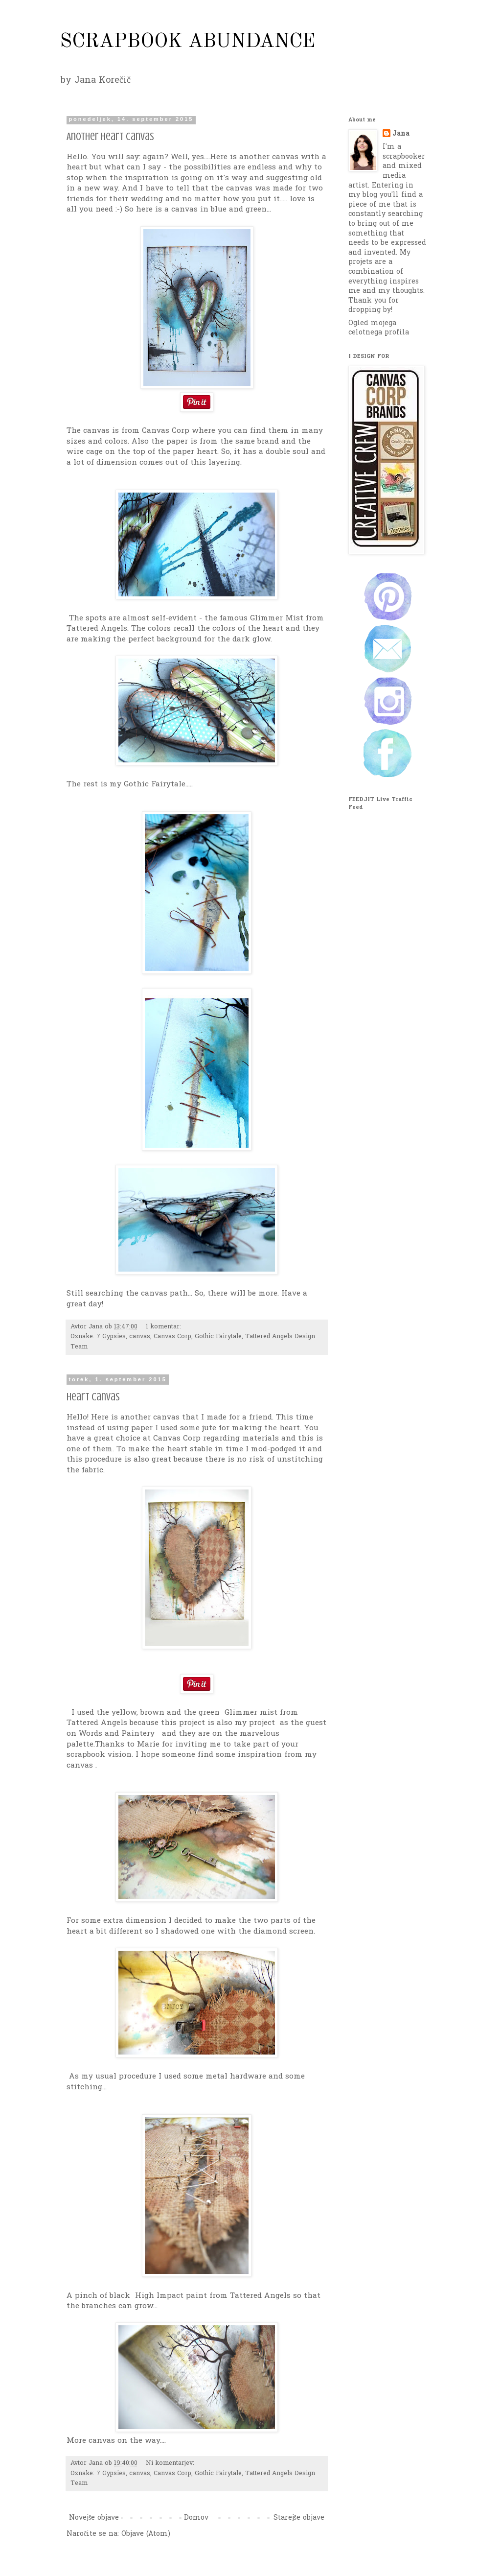  Describe the element at coordinates (94, 2518) in the screenshot. I see `Novejše objave` at that location.